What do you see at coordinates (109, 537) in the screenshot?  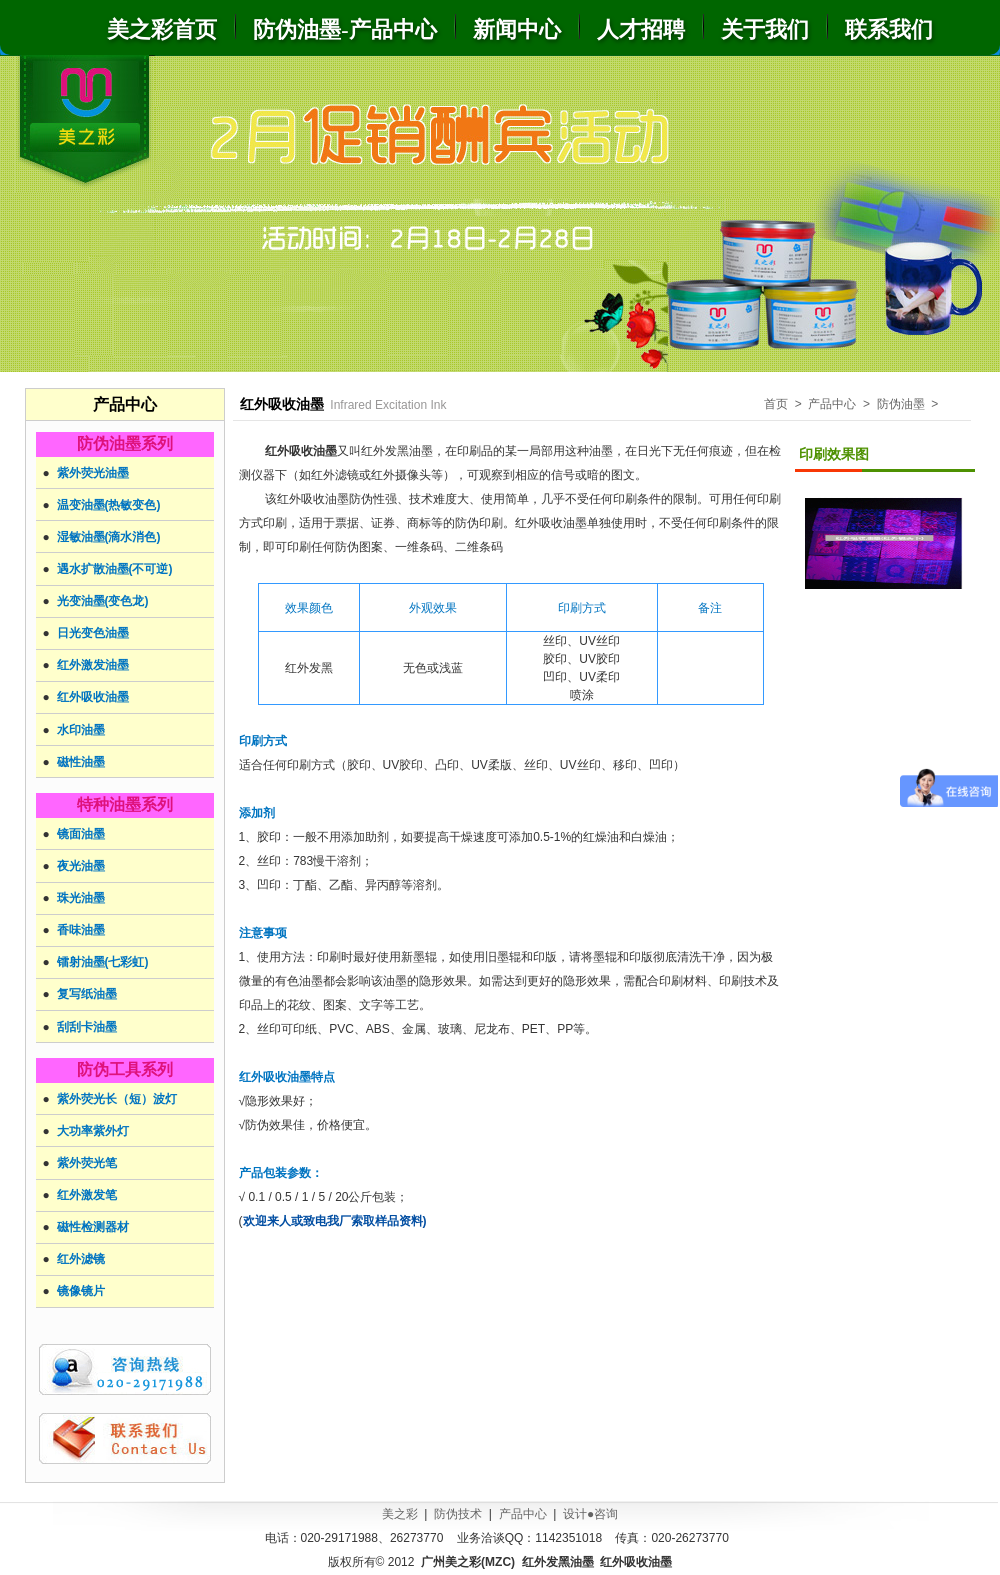 I see `湿敏油墨(滴水消色)` at bounding box center [109, 537].